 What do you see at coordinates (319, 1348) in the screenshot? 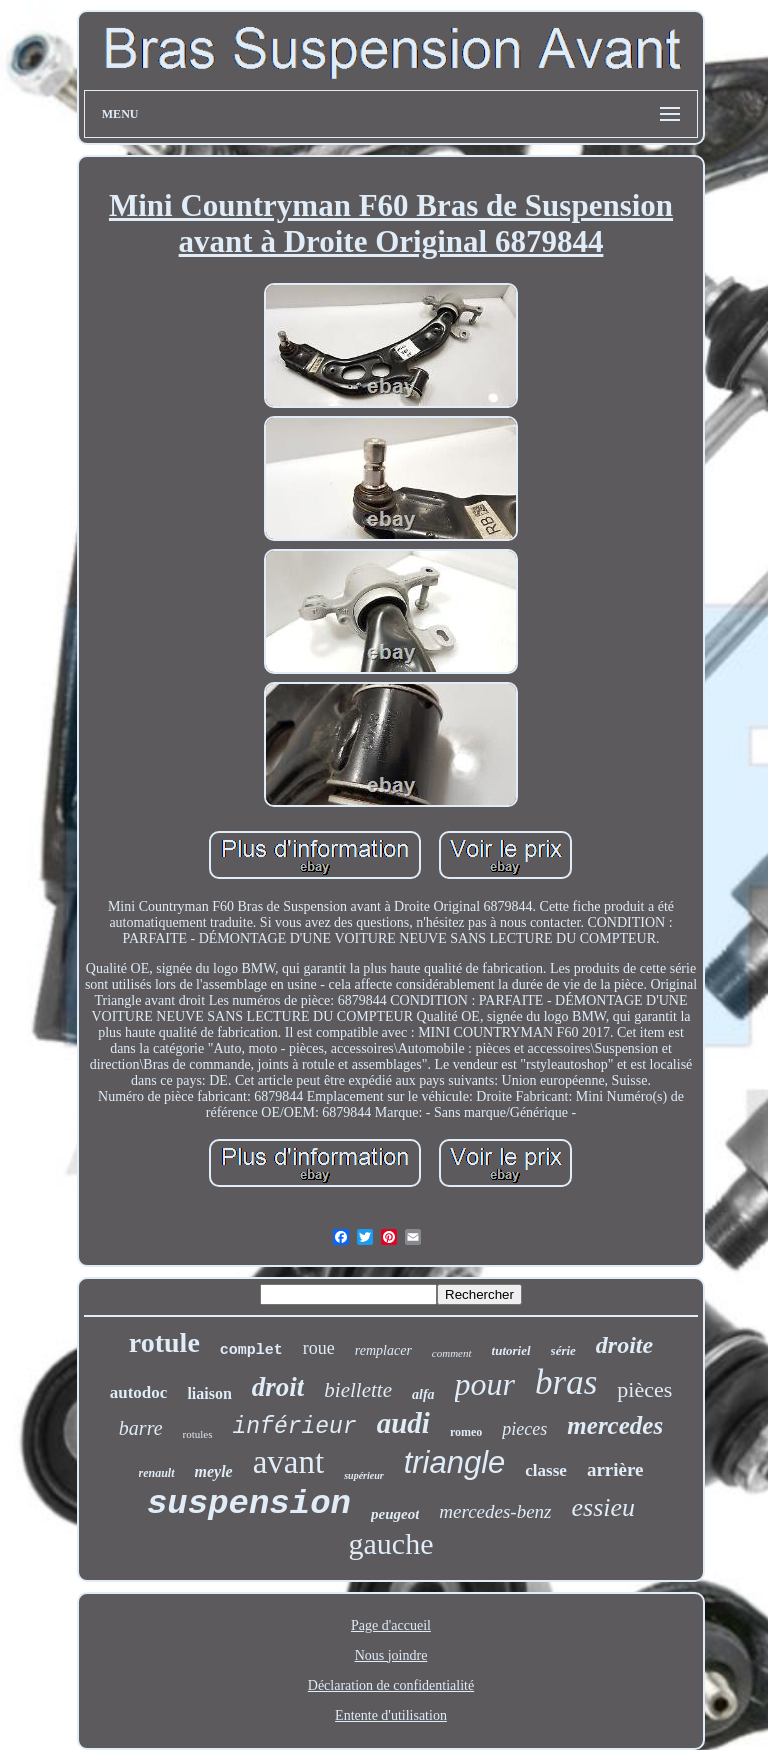
I see `roue` at bounding box center [319, 1348].